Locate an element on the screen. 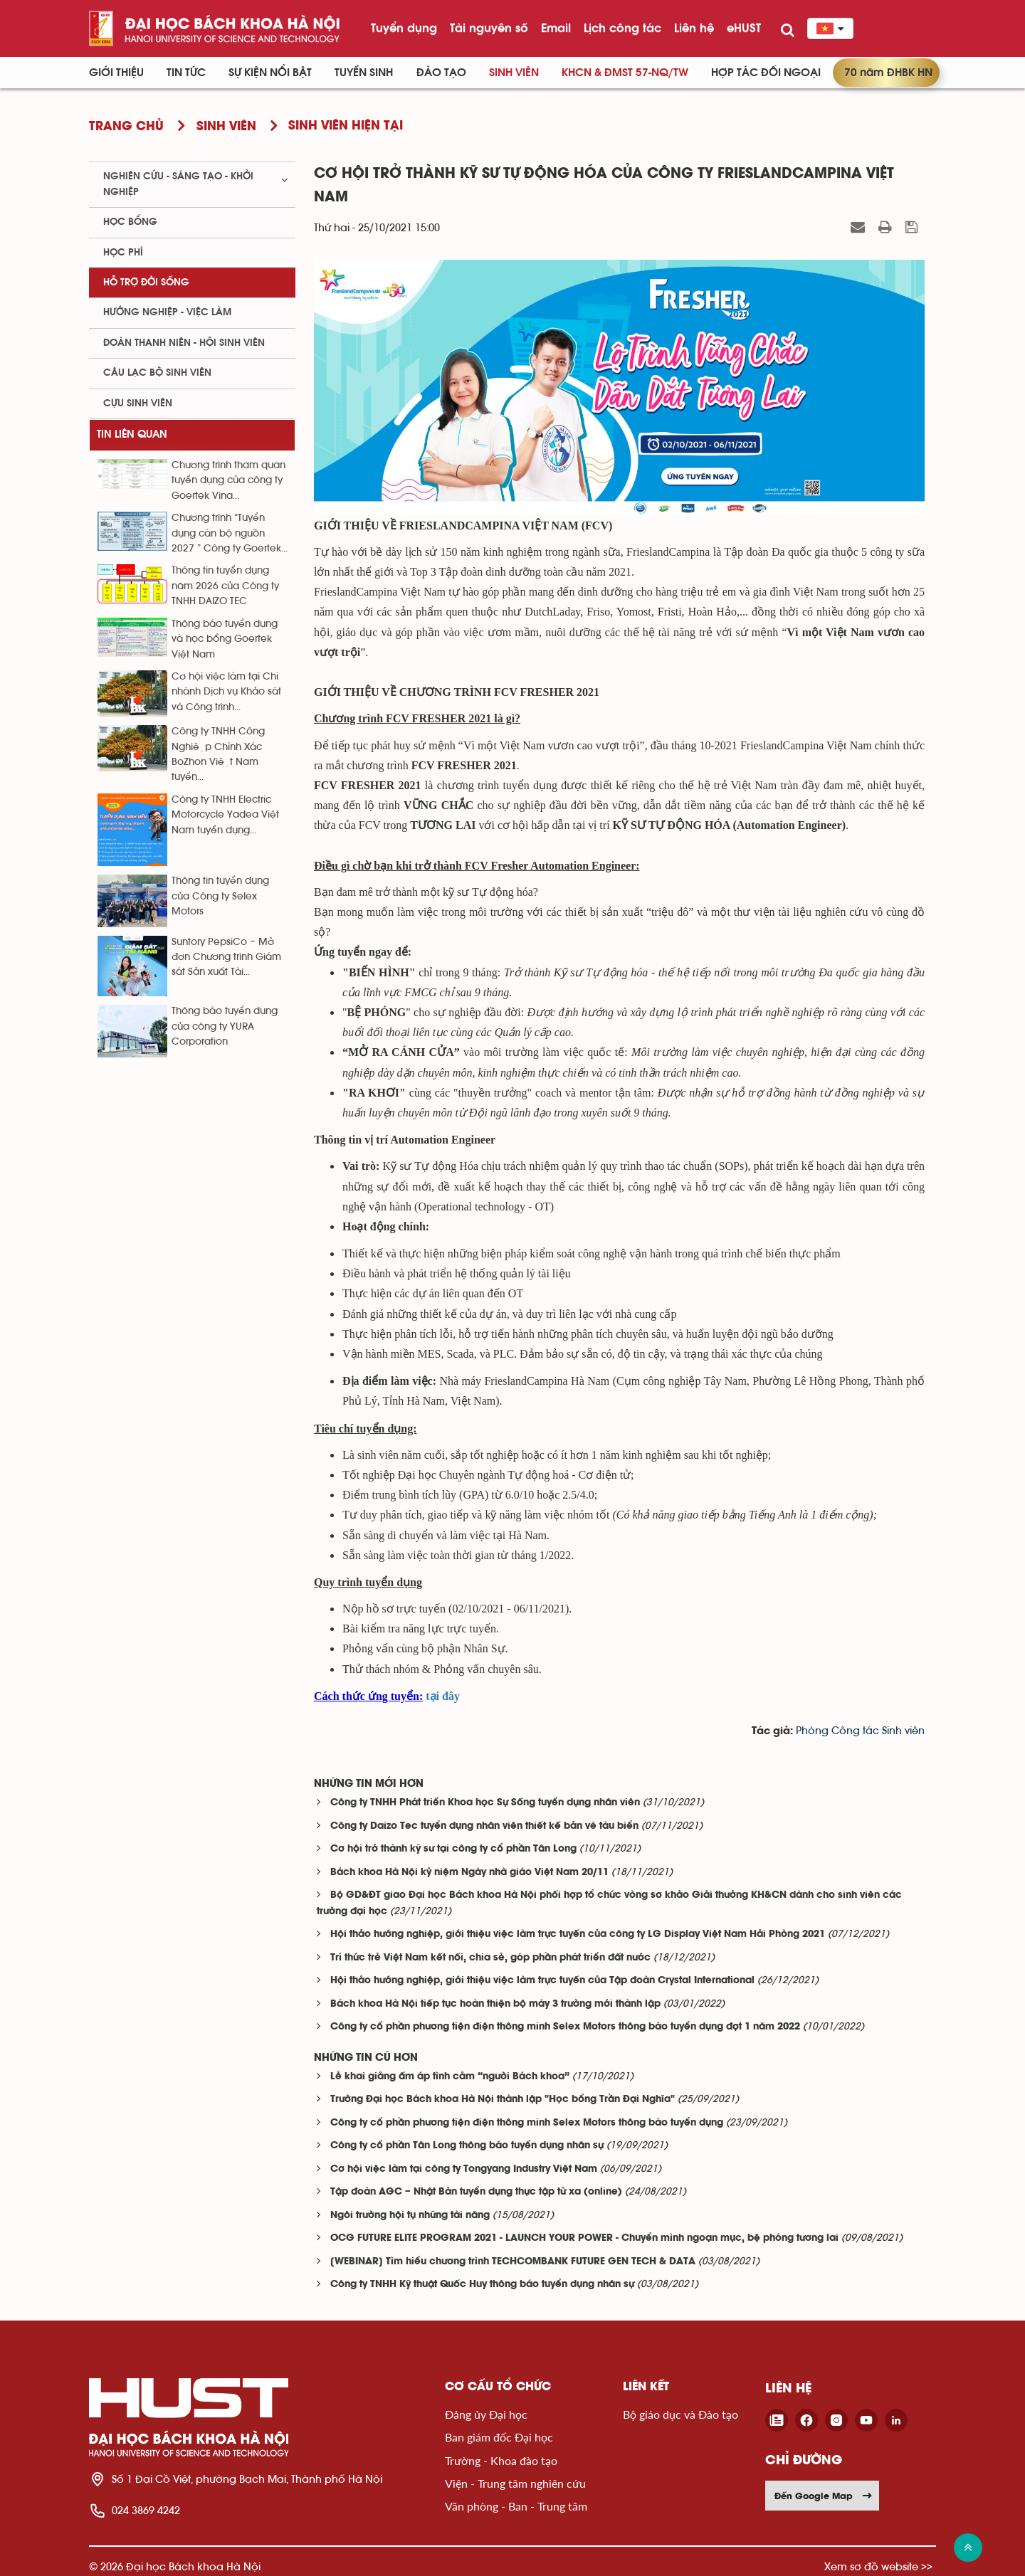 This screenshot has height=2576, width=1025. Văn phòng - Ban - Trung tâm is located at coordinates (516, 2506).